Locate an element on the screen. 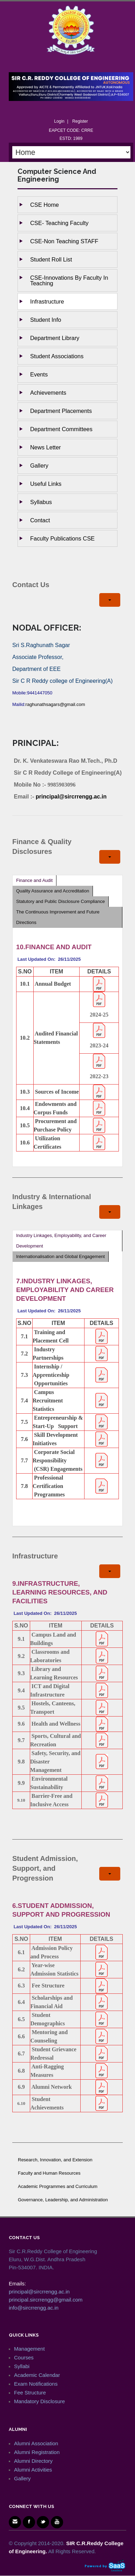 The image size is (135, 2576). Mandatory Disclosure is located at coordinates (39, 2401).